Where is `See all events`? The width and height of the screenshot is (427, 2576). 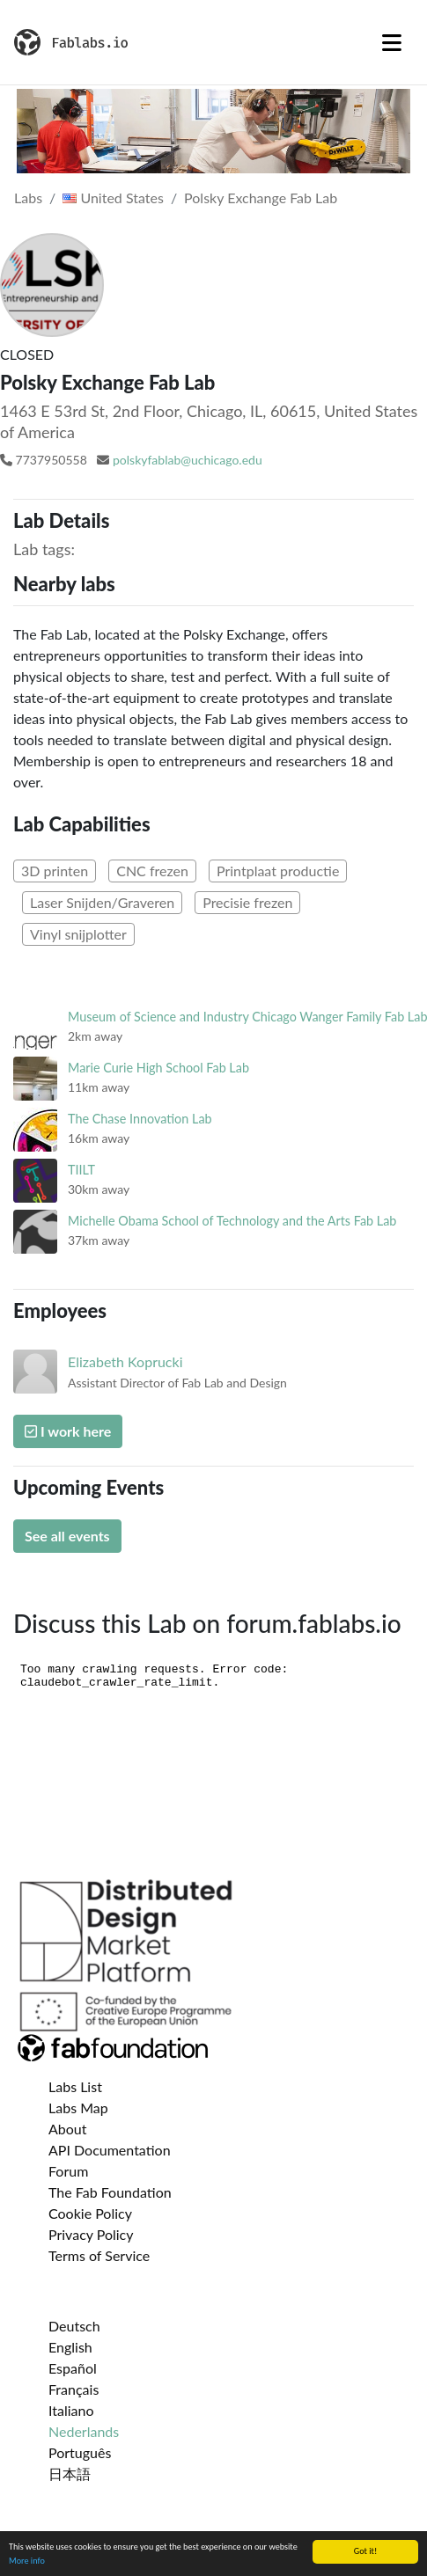 See all events is located at coordinates (67, 1535).